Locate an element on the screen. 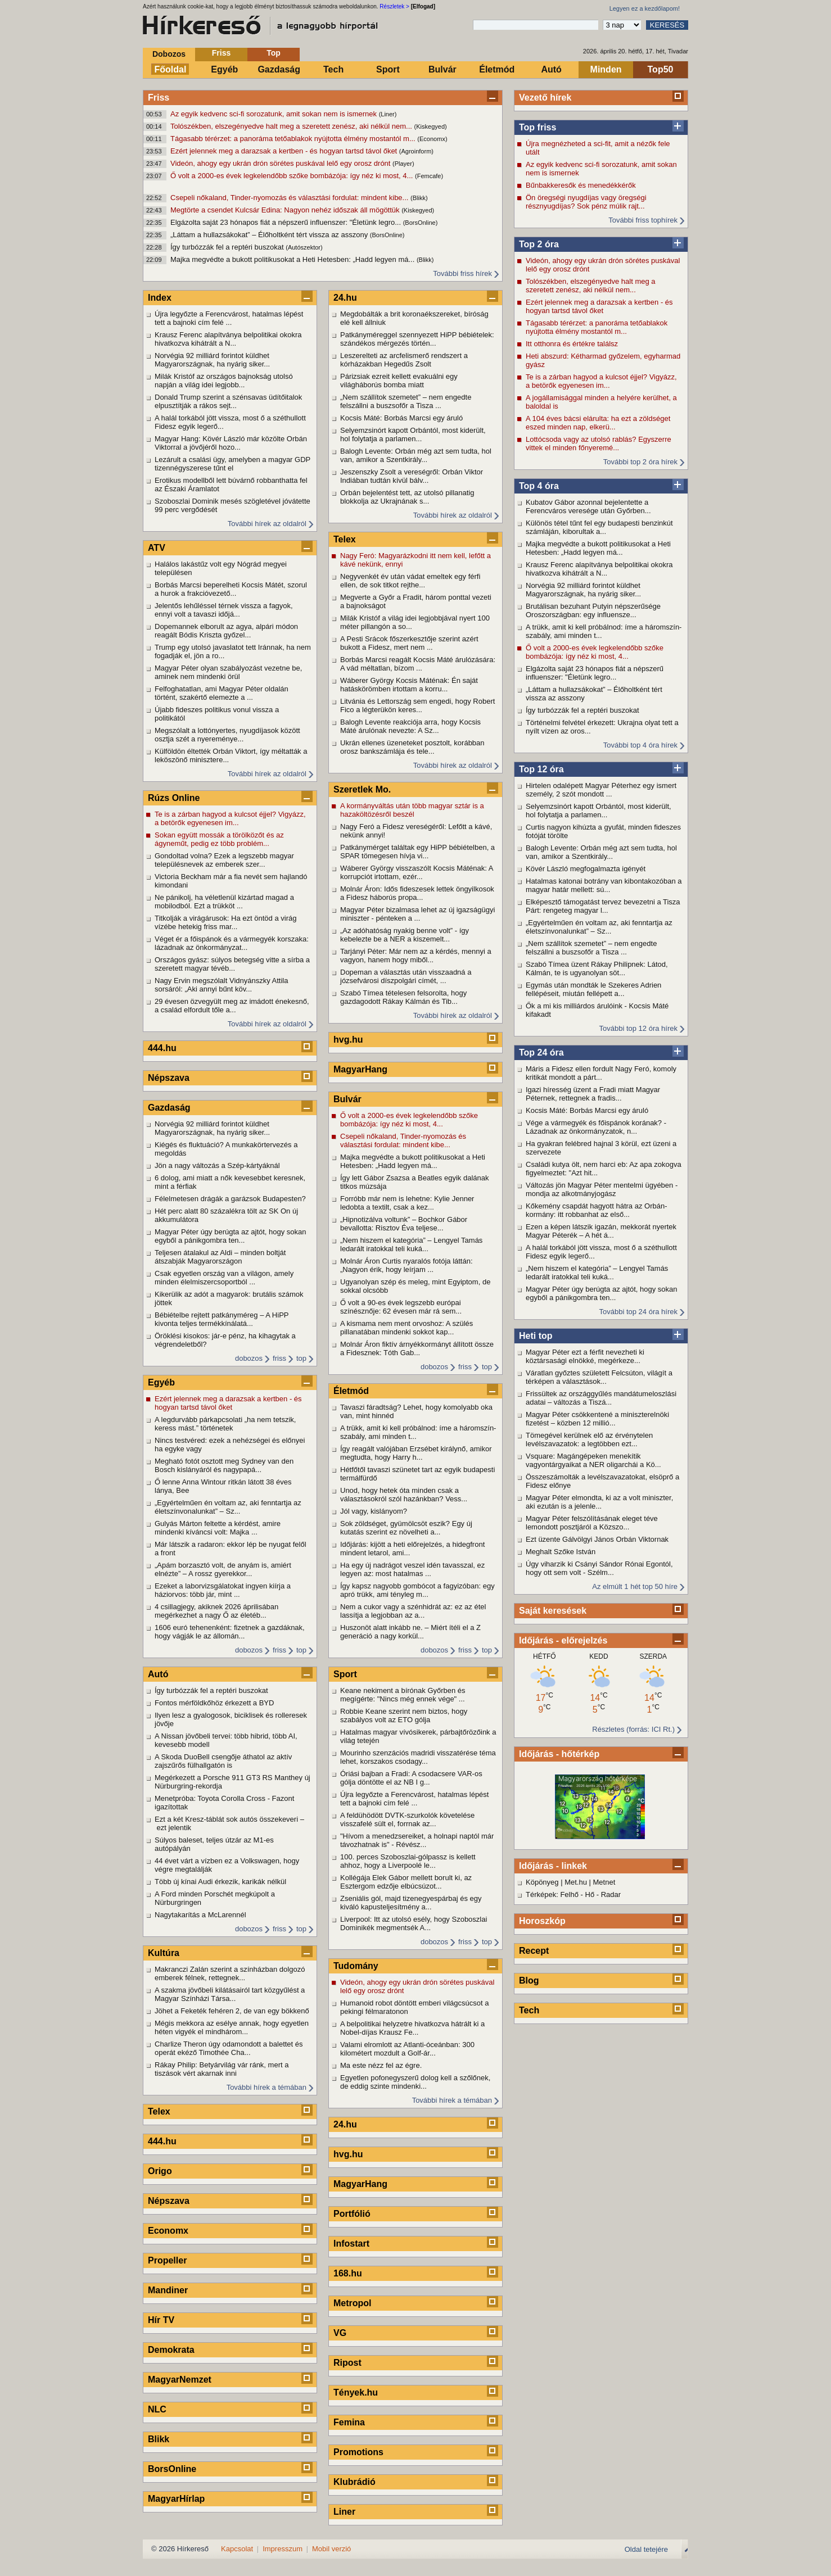  Nagy Ervin megszólalt Vidnyánszky Attila sorsáról: „Aki annyi bűnt köv... is located at coordinates (221, 984).